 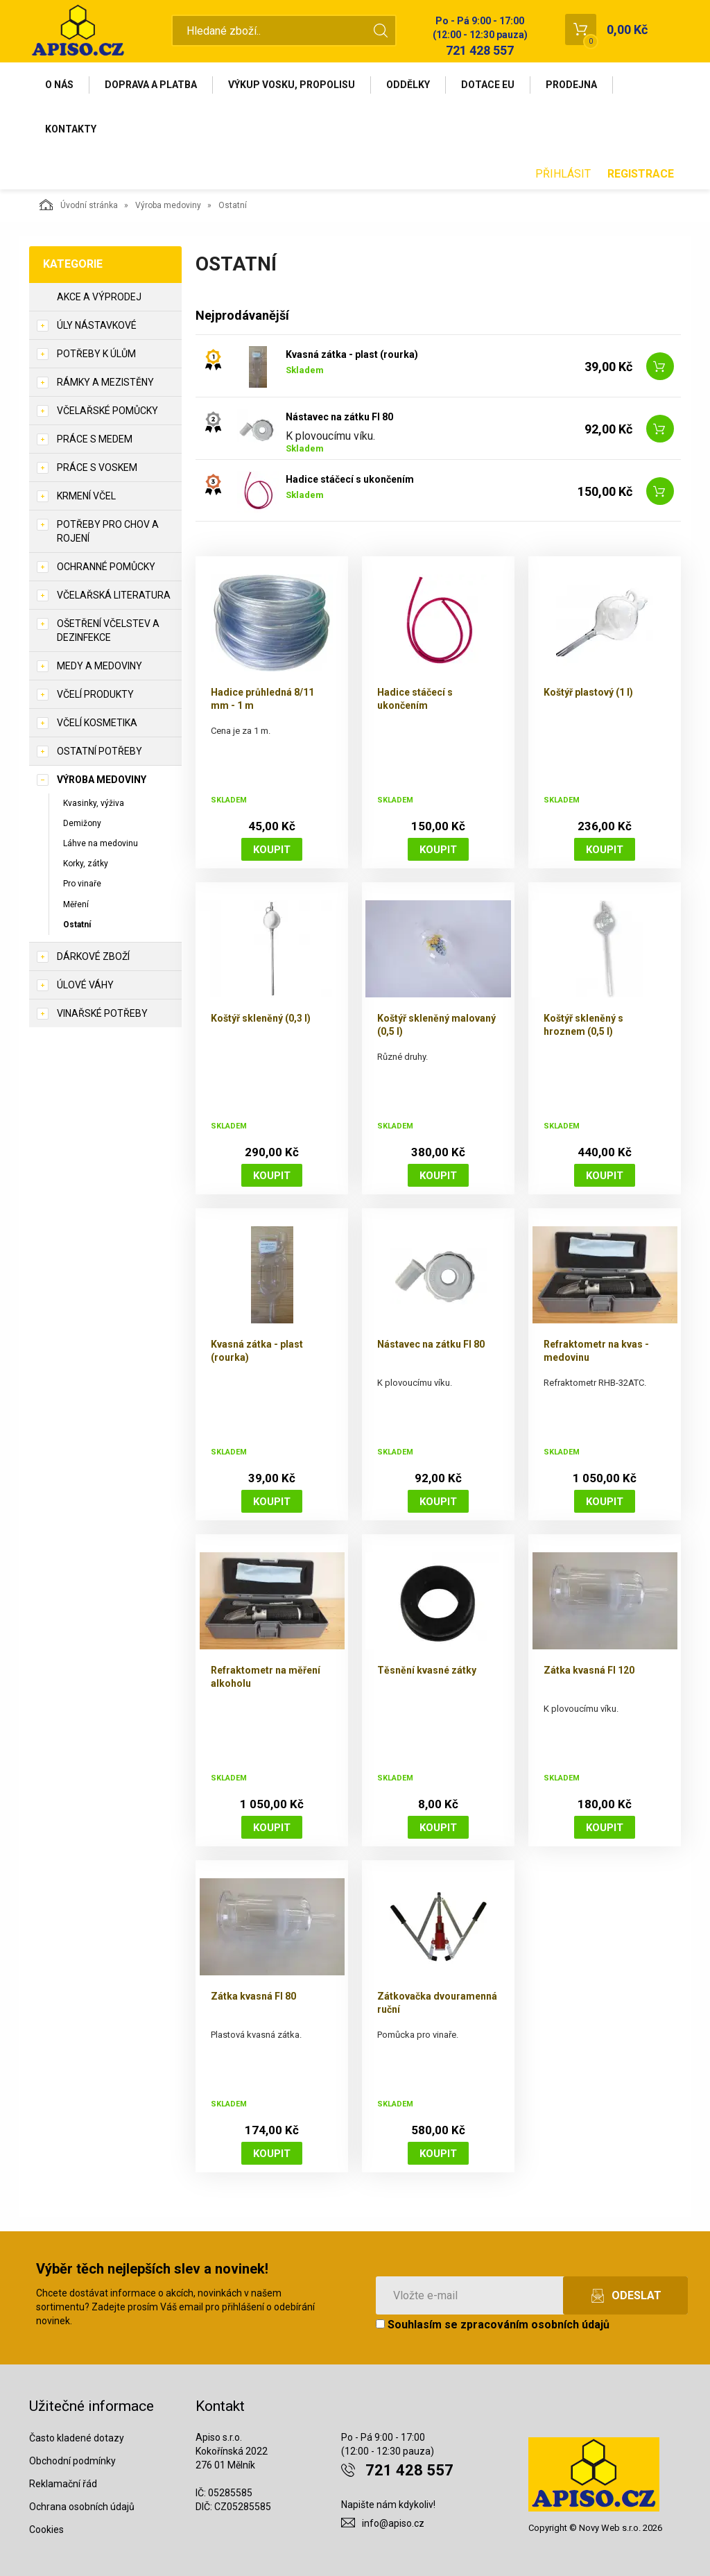 What do you see at coordinates (108, 531) in the screenshot?
I see `Potřeby pro chov a rojení` at bounding box center [108, 531].